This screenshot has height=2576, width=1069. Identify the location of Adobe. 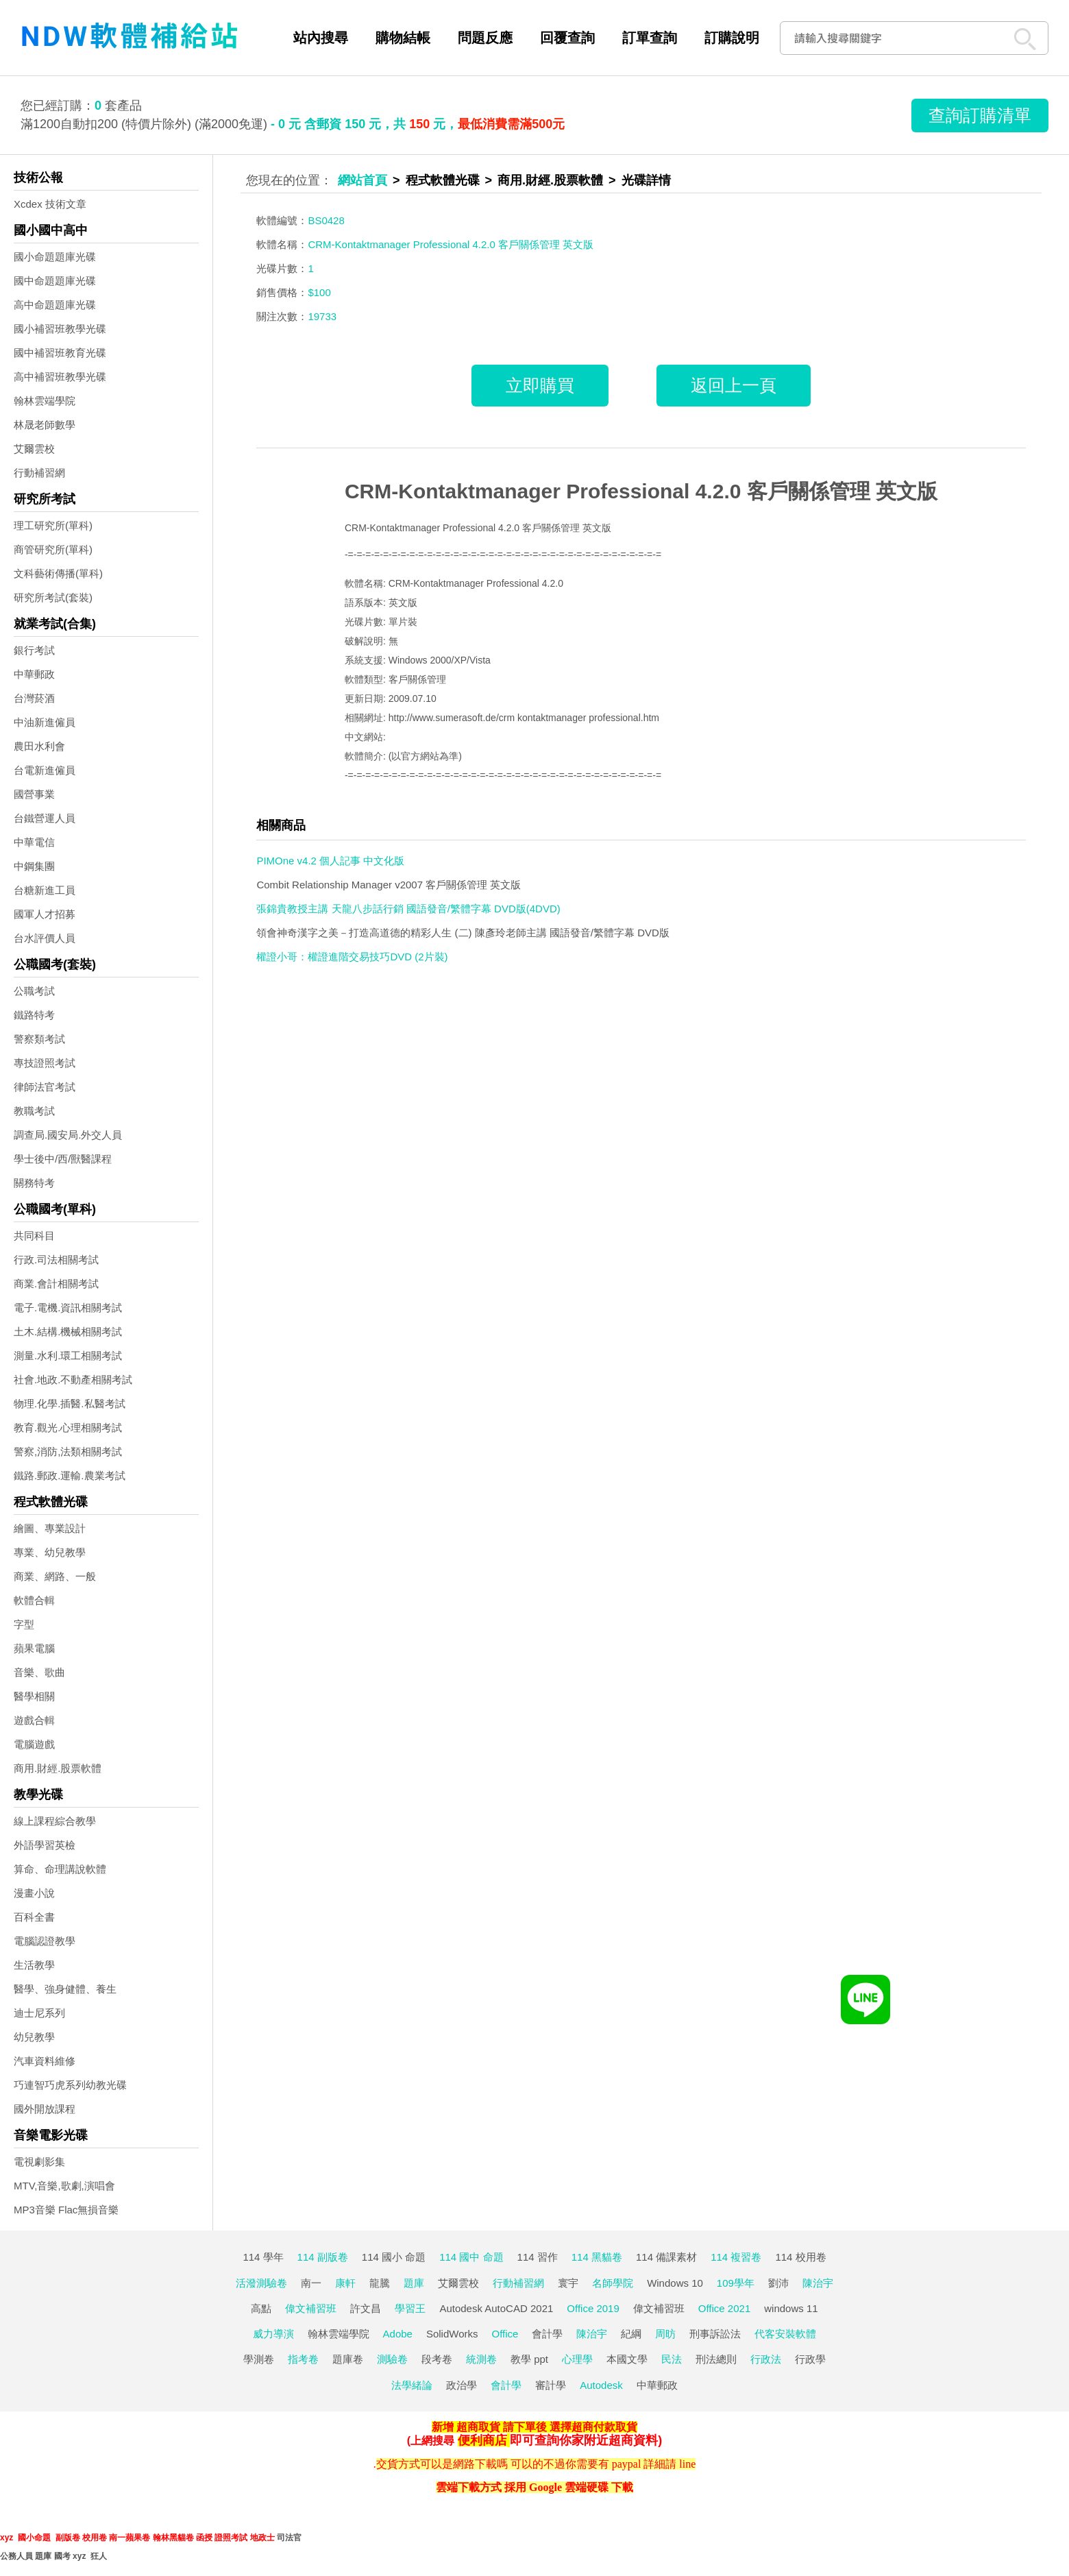
(398, 2334).